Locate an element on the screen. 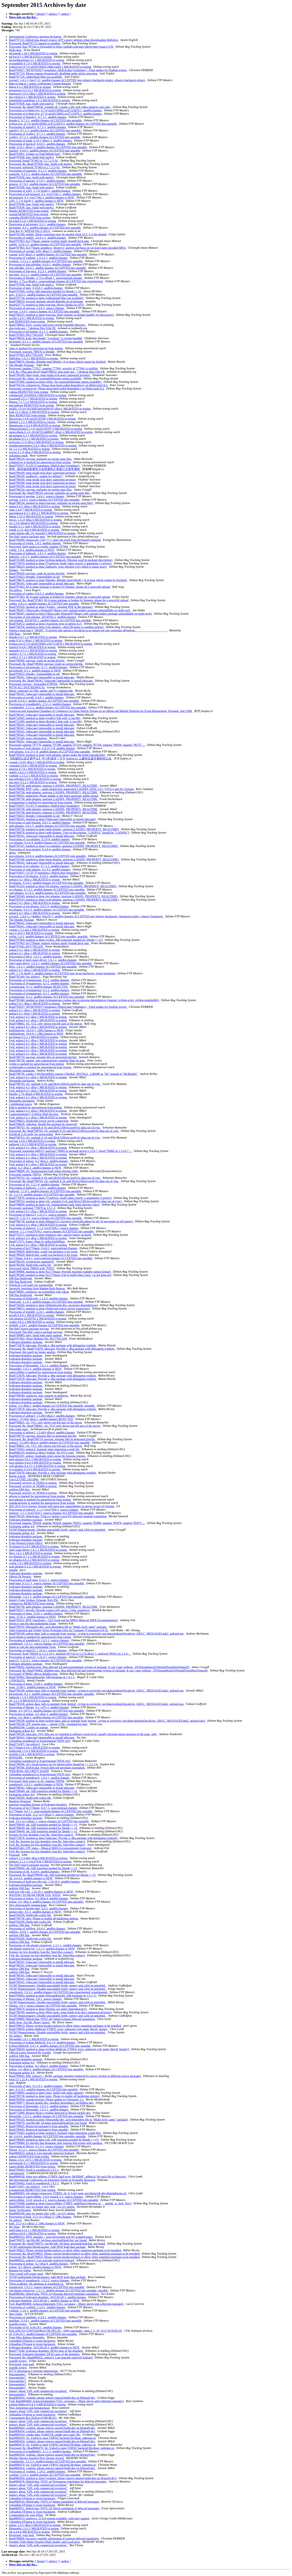 This screenshot has width=292, height=2576. Bug#792424: marked as done (swh-plugins: please make the build reproducible) is located at coordinates (57, 755).